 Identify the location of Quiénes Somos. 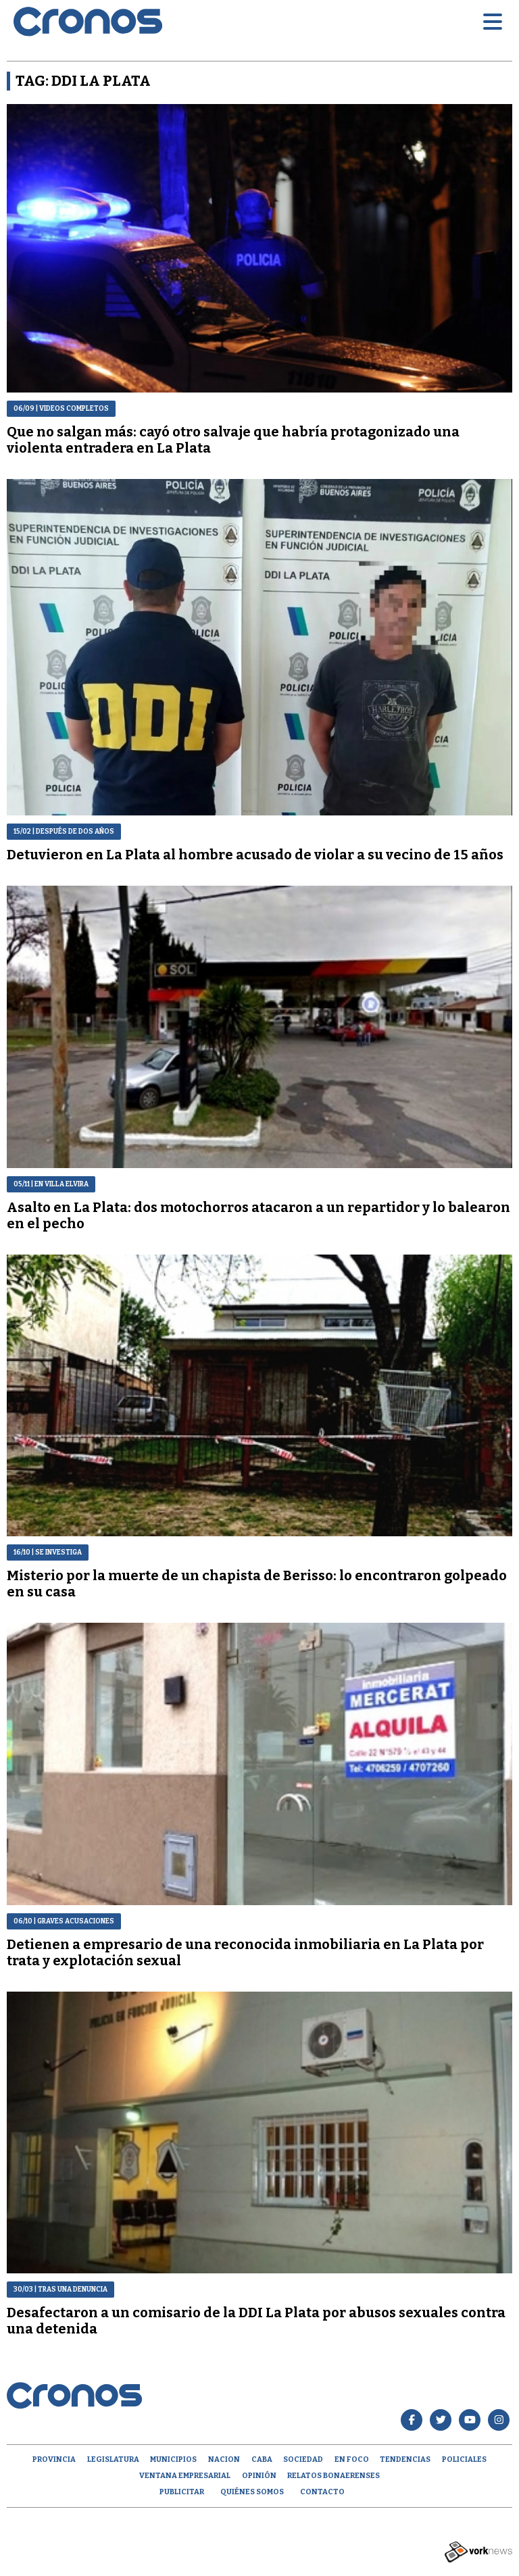
(252, 2491).